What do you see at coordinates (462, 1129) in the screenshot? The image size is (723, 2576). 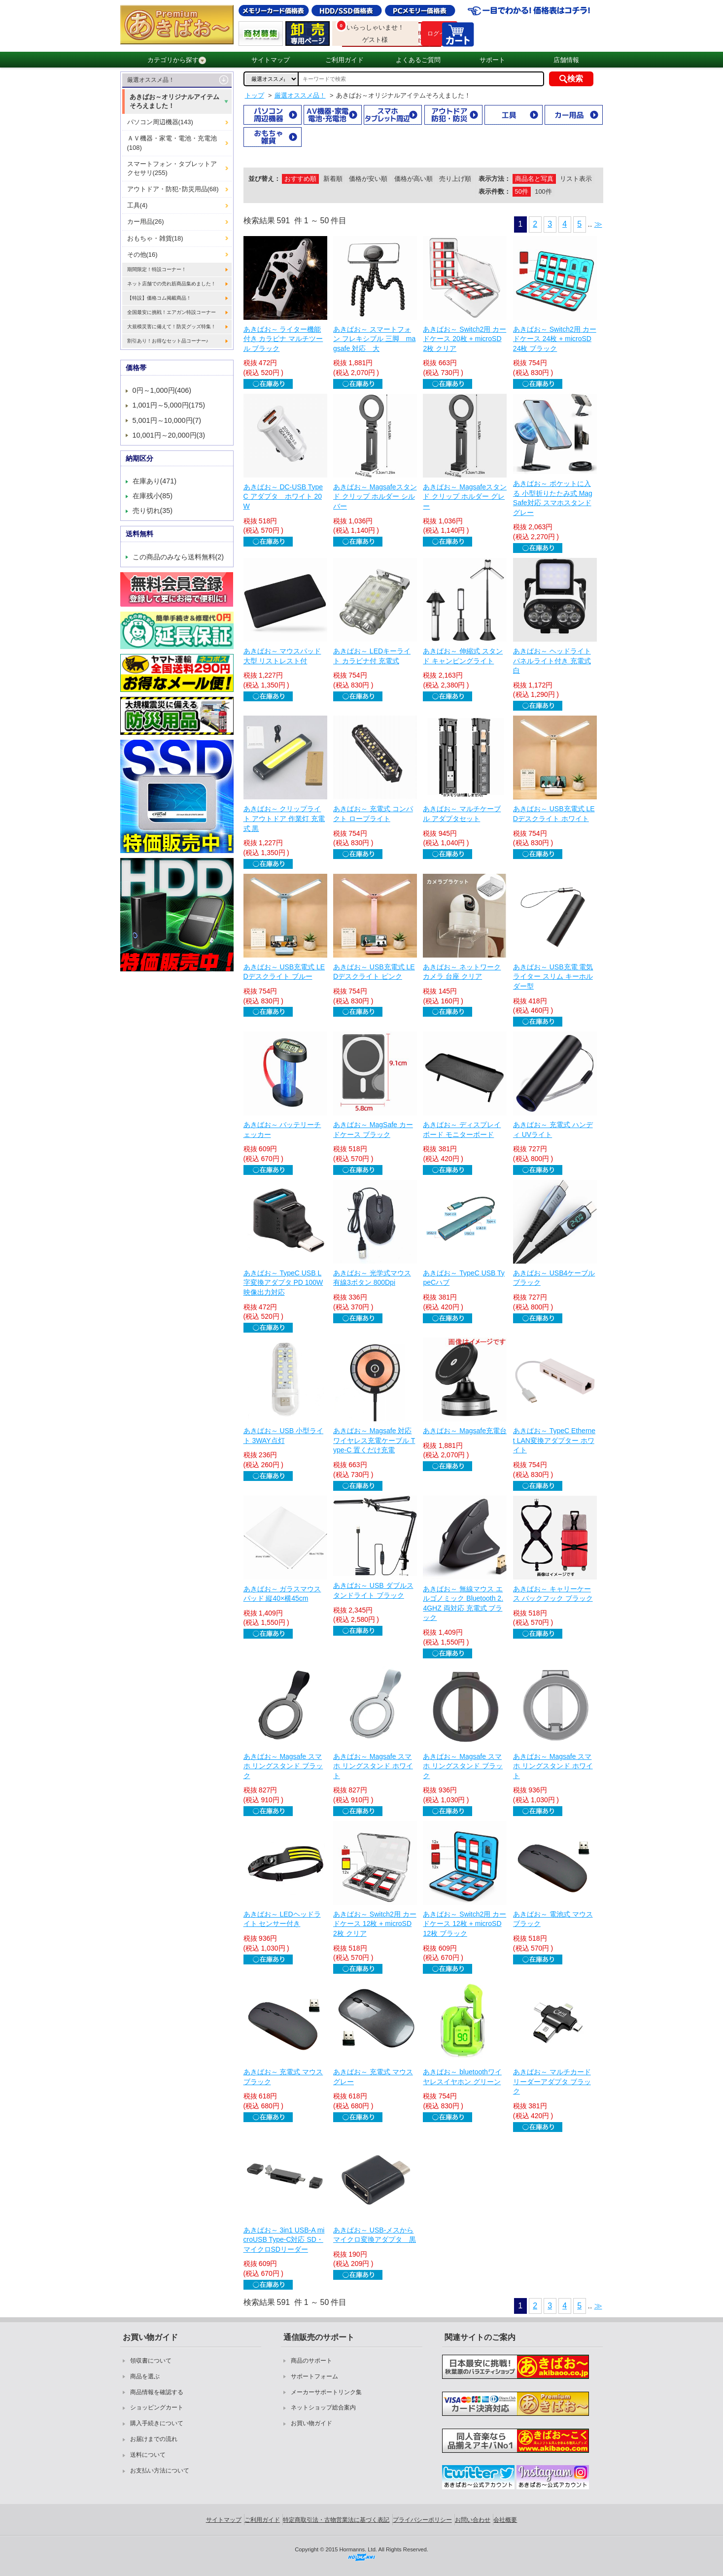 I see `あきばお～ ディスプレイボード モニターボード` at bounding box center [462, 1129].